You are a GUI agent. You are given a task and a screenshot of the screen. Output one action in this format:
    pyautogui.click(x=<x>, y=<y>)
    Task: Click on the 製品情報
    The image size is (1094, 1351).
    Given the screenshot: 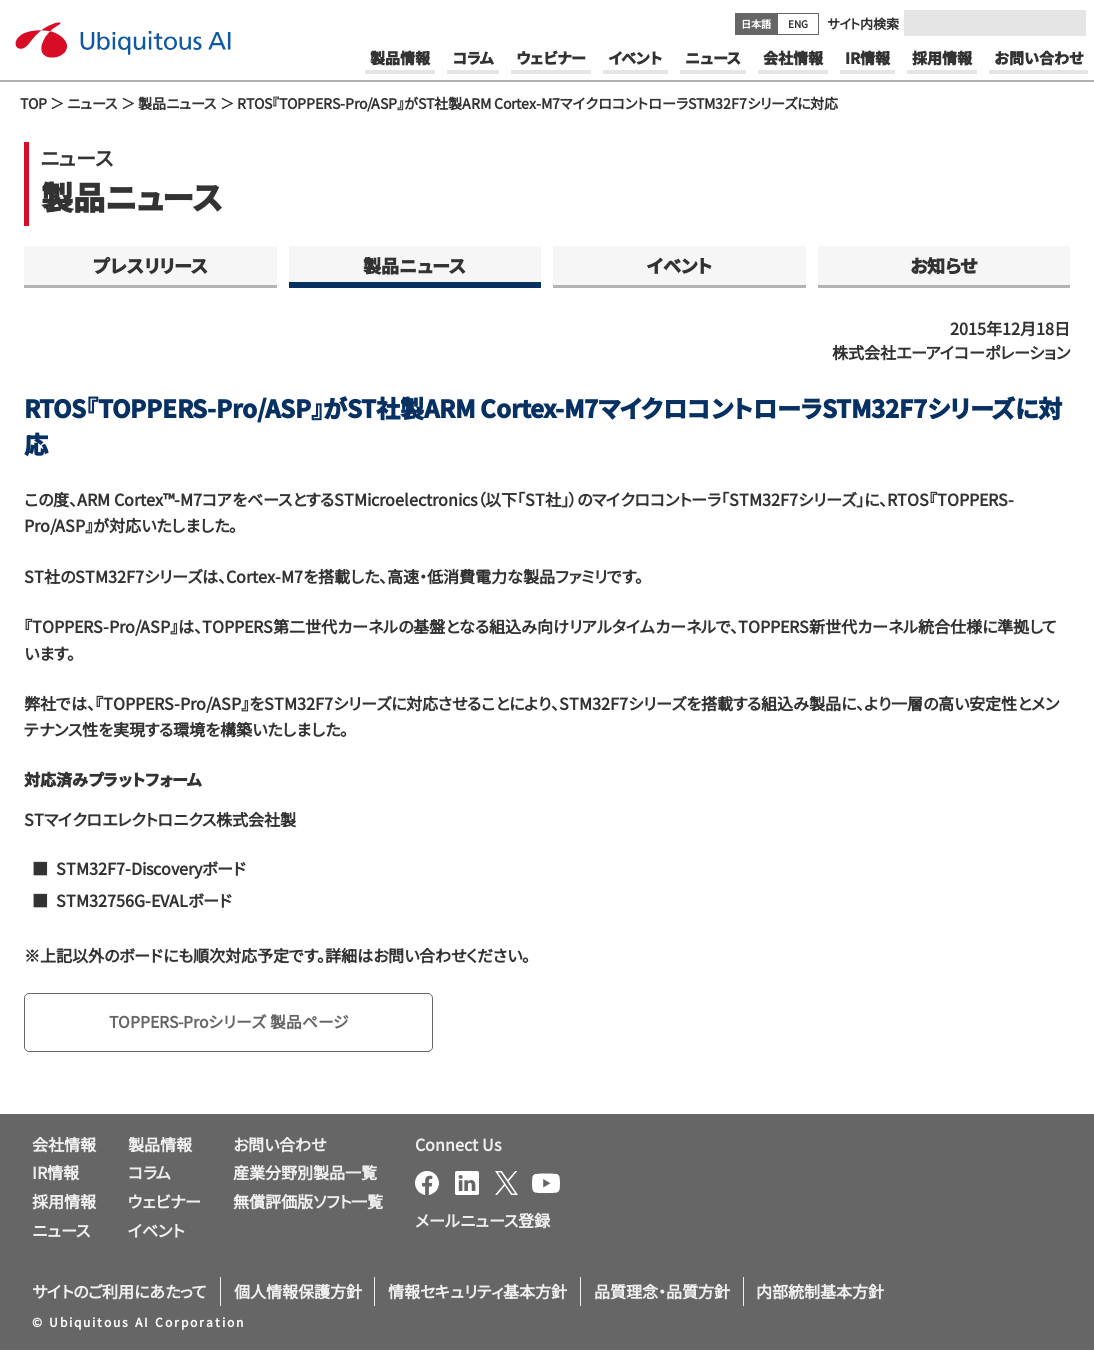 What is the action you would take?
    pyautogui.click(x=160, y=1144)
    